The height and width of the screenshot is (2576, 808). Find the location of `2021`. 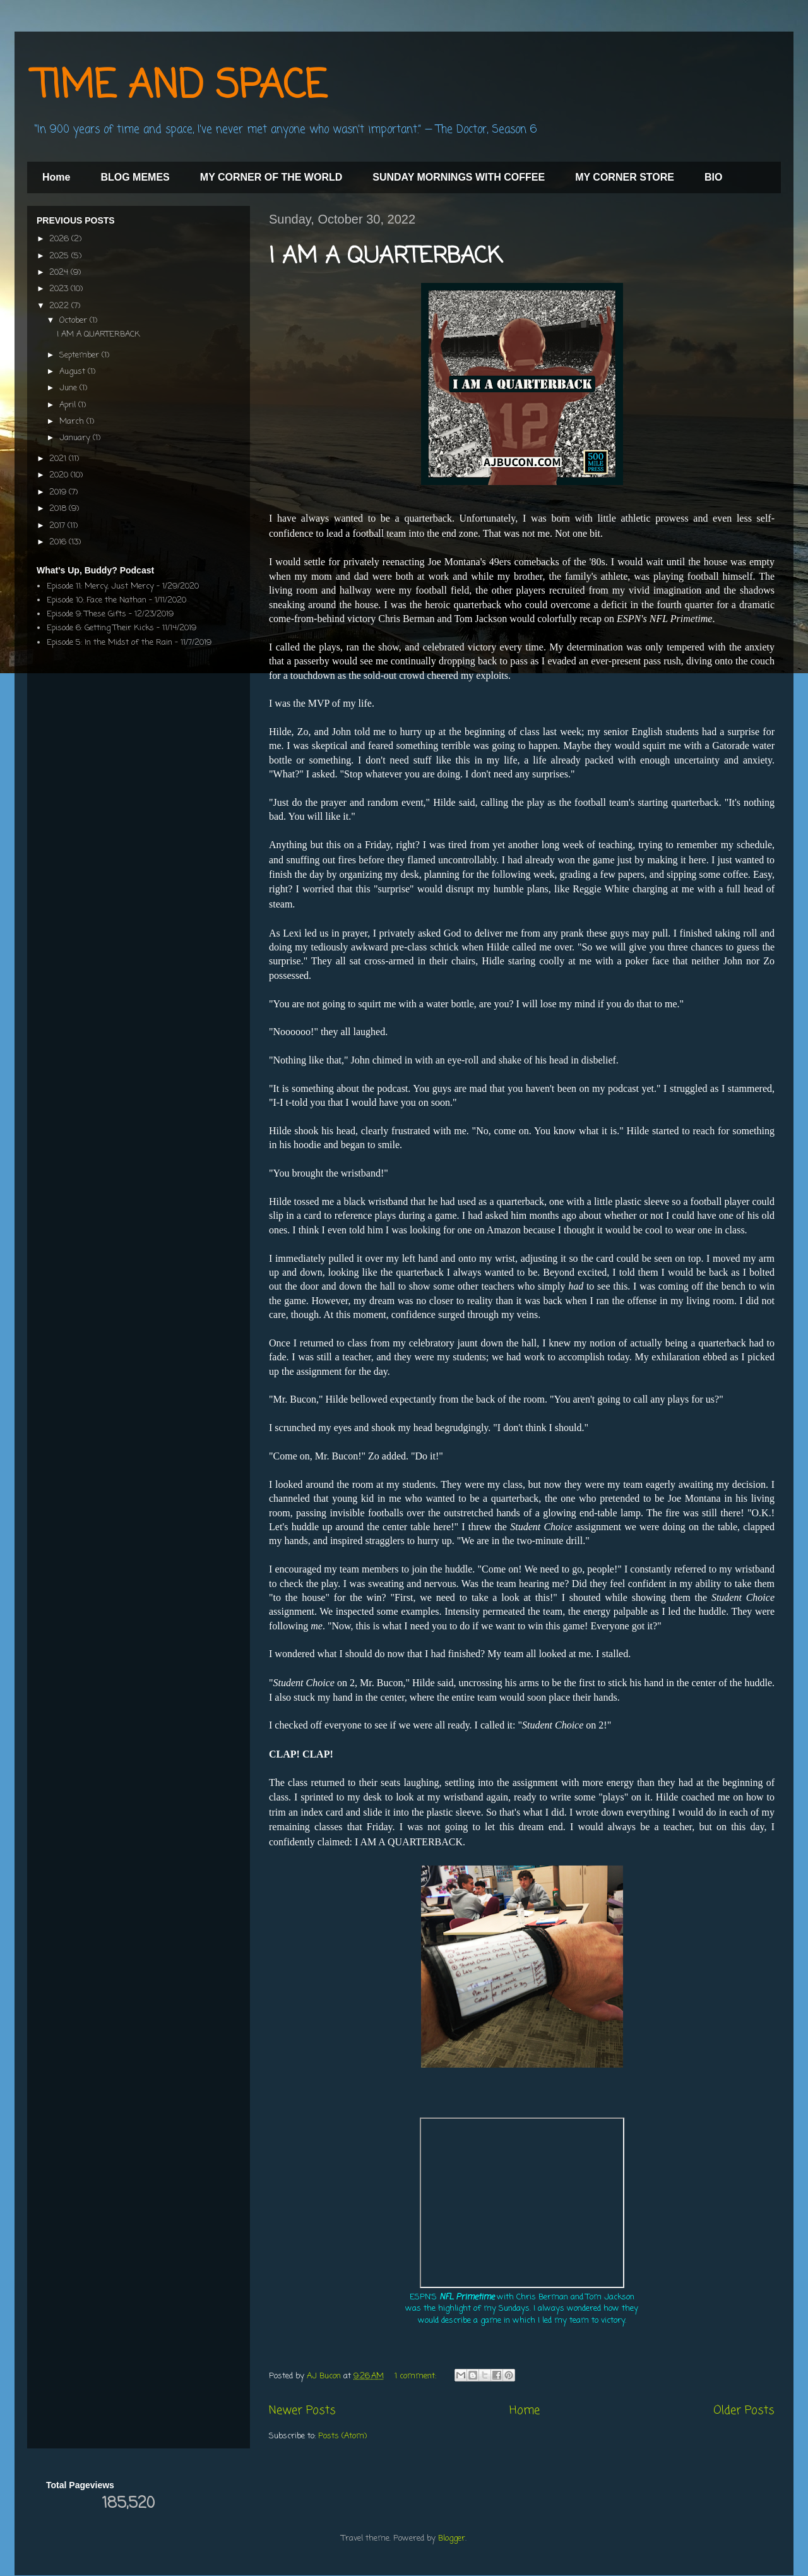

2021 is located at coordinates (59, 459).